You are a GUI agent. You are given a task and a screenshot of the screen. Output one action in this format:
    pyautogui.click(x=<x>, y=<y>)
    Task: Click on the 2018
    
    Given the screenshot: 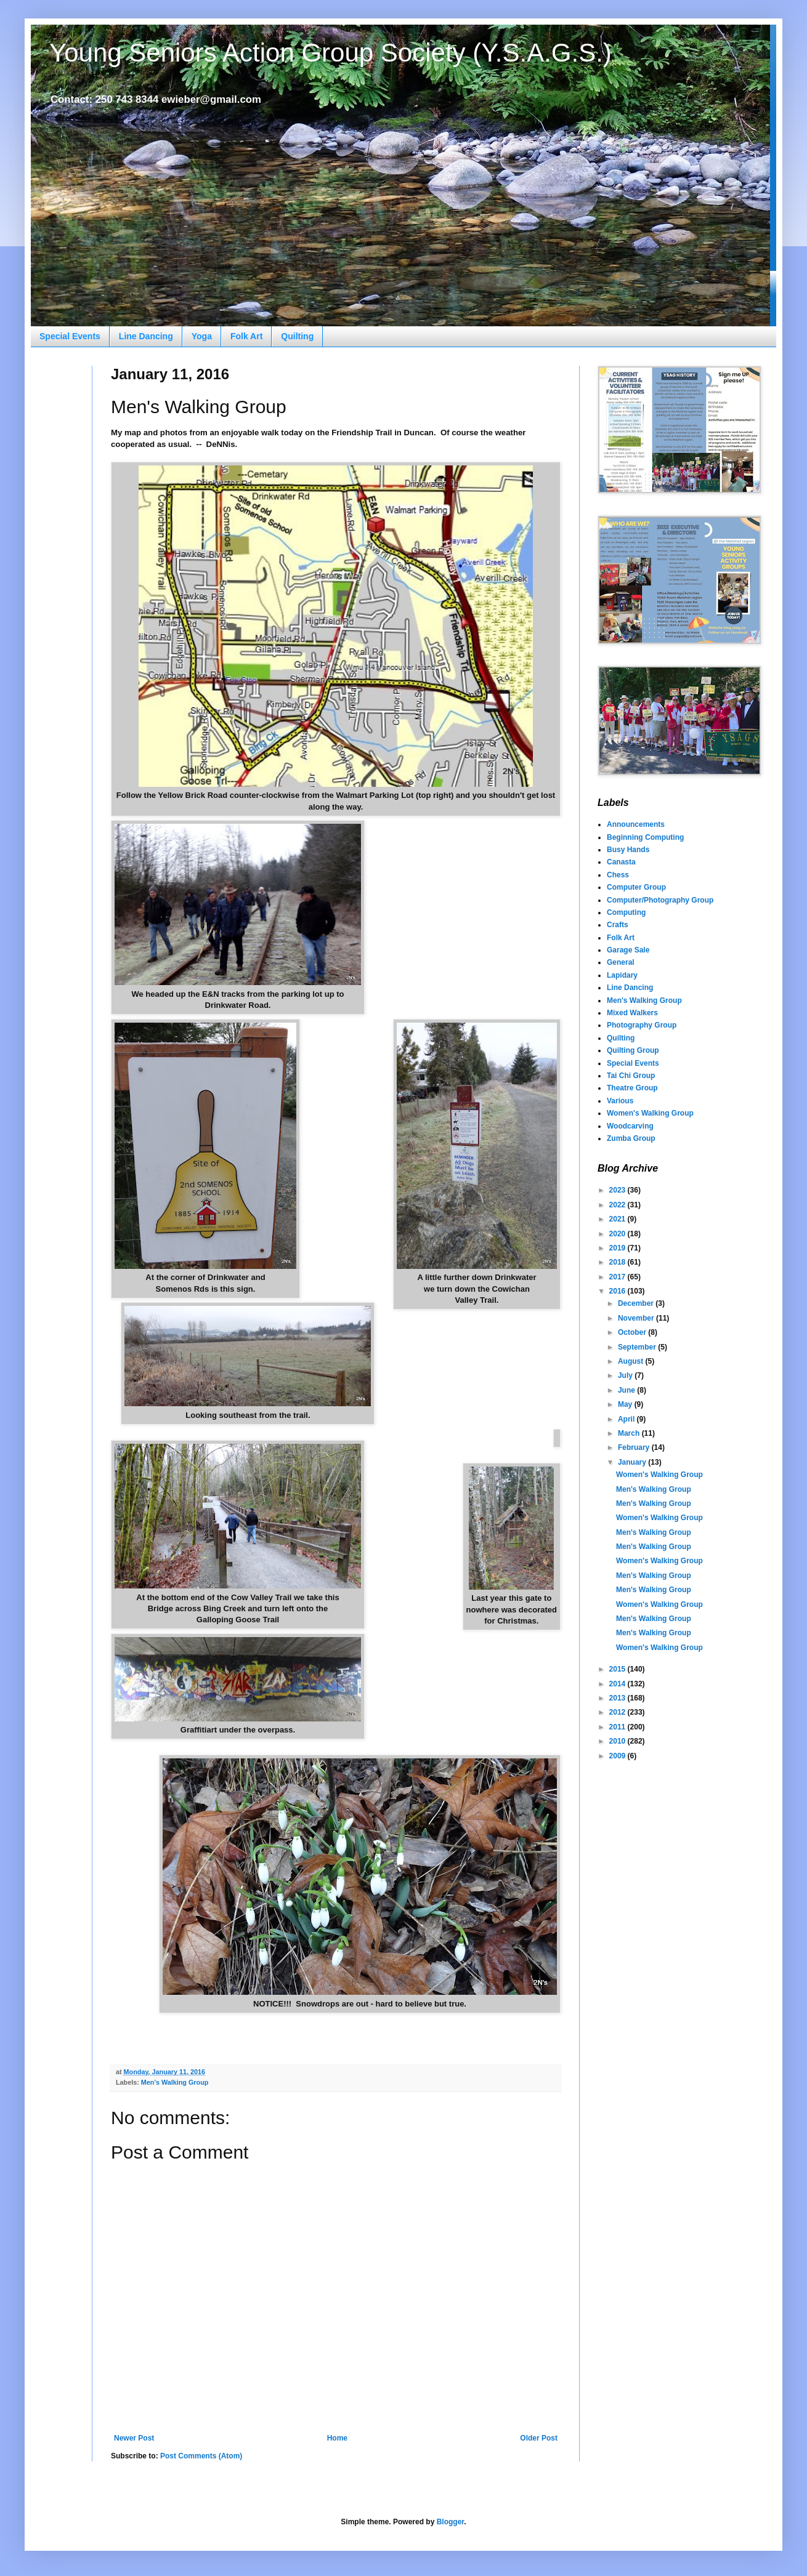 What is the action you would take?
    pyautogui.click(x=618, y=1262)
    